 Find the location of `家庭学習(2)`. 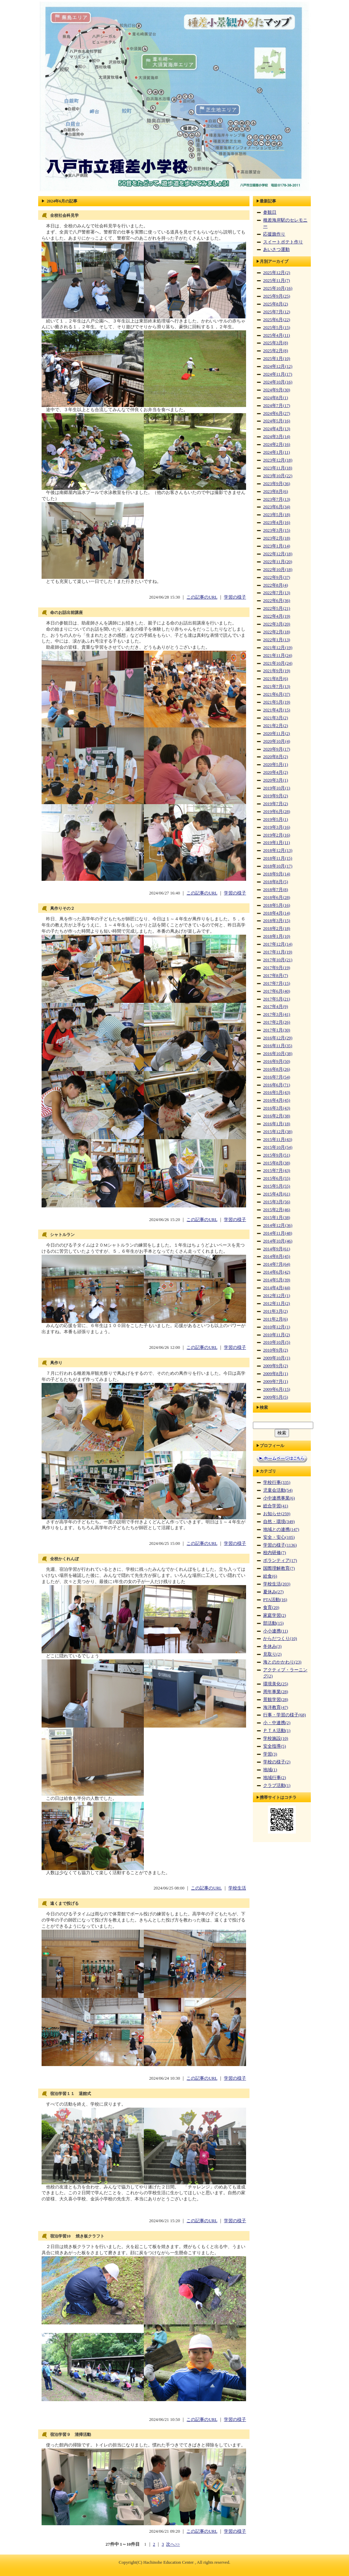

家庭学習(2) is located at coordinates (274, 1615).